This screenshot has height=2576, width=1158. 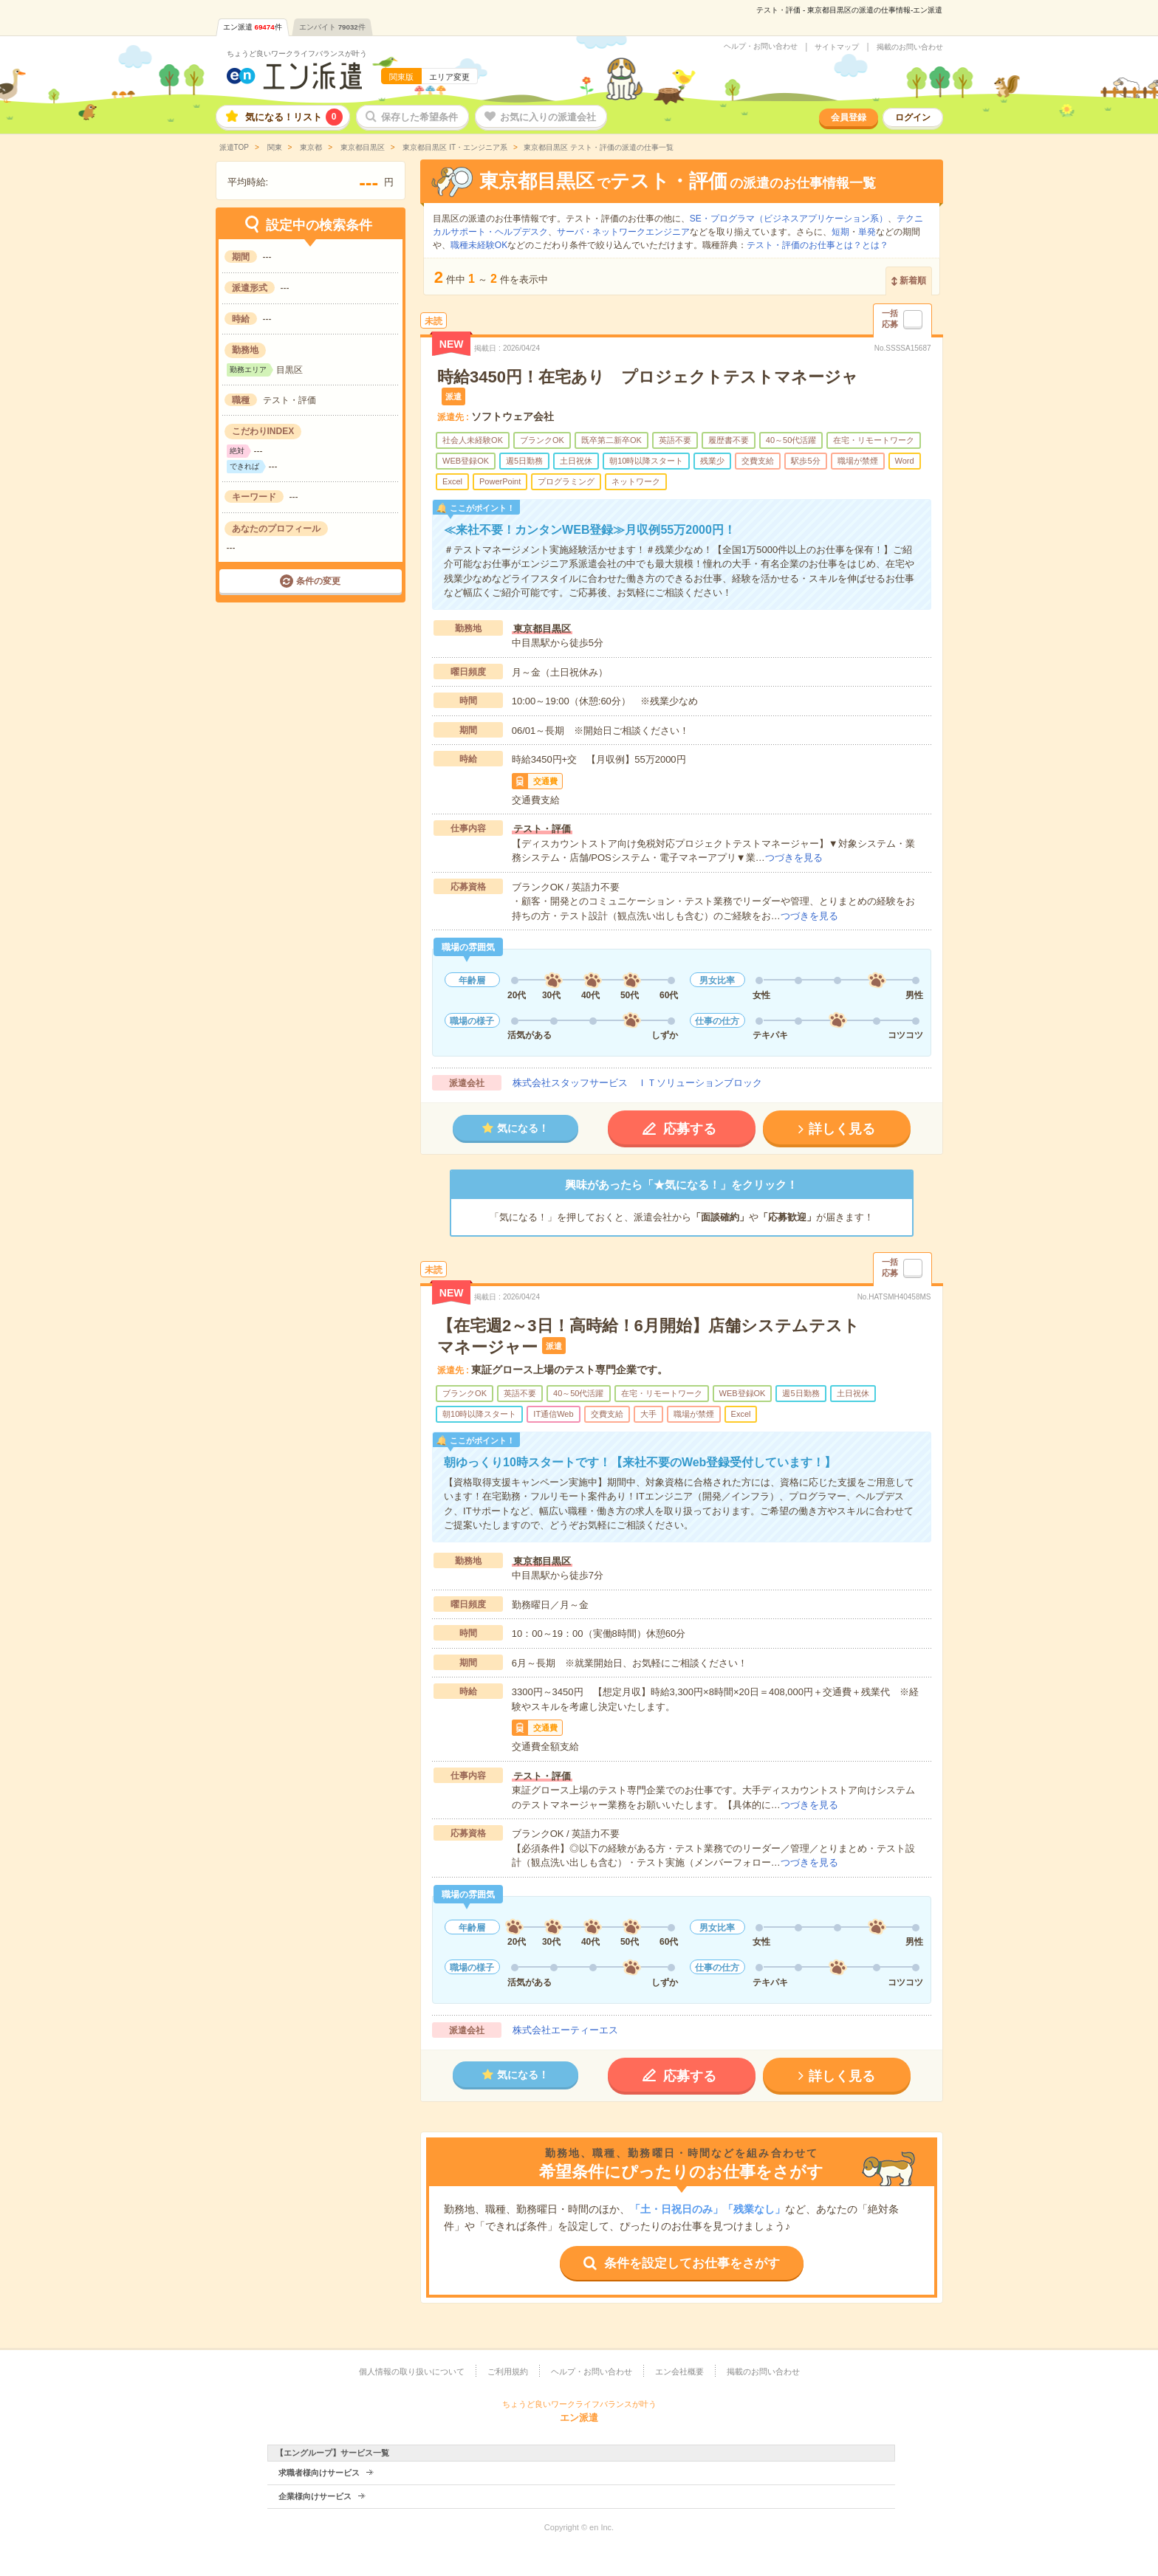 What do you see at coordinates (679, 2371) in the screenshot?
I see `エン会社概要` at bounding box center [679, 2371].